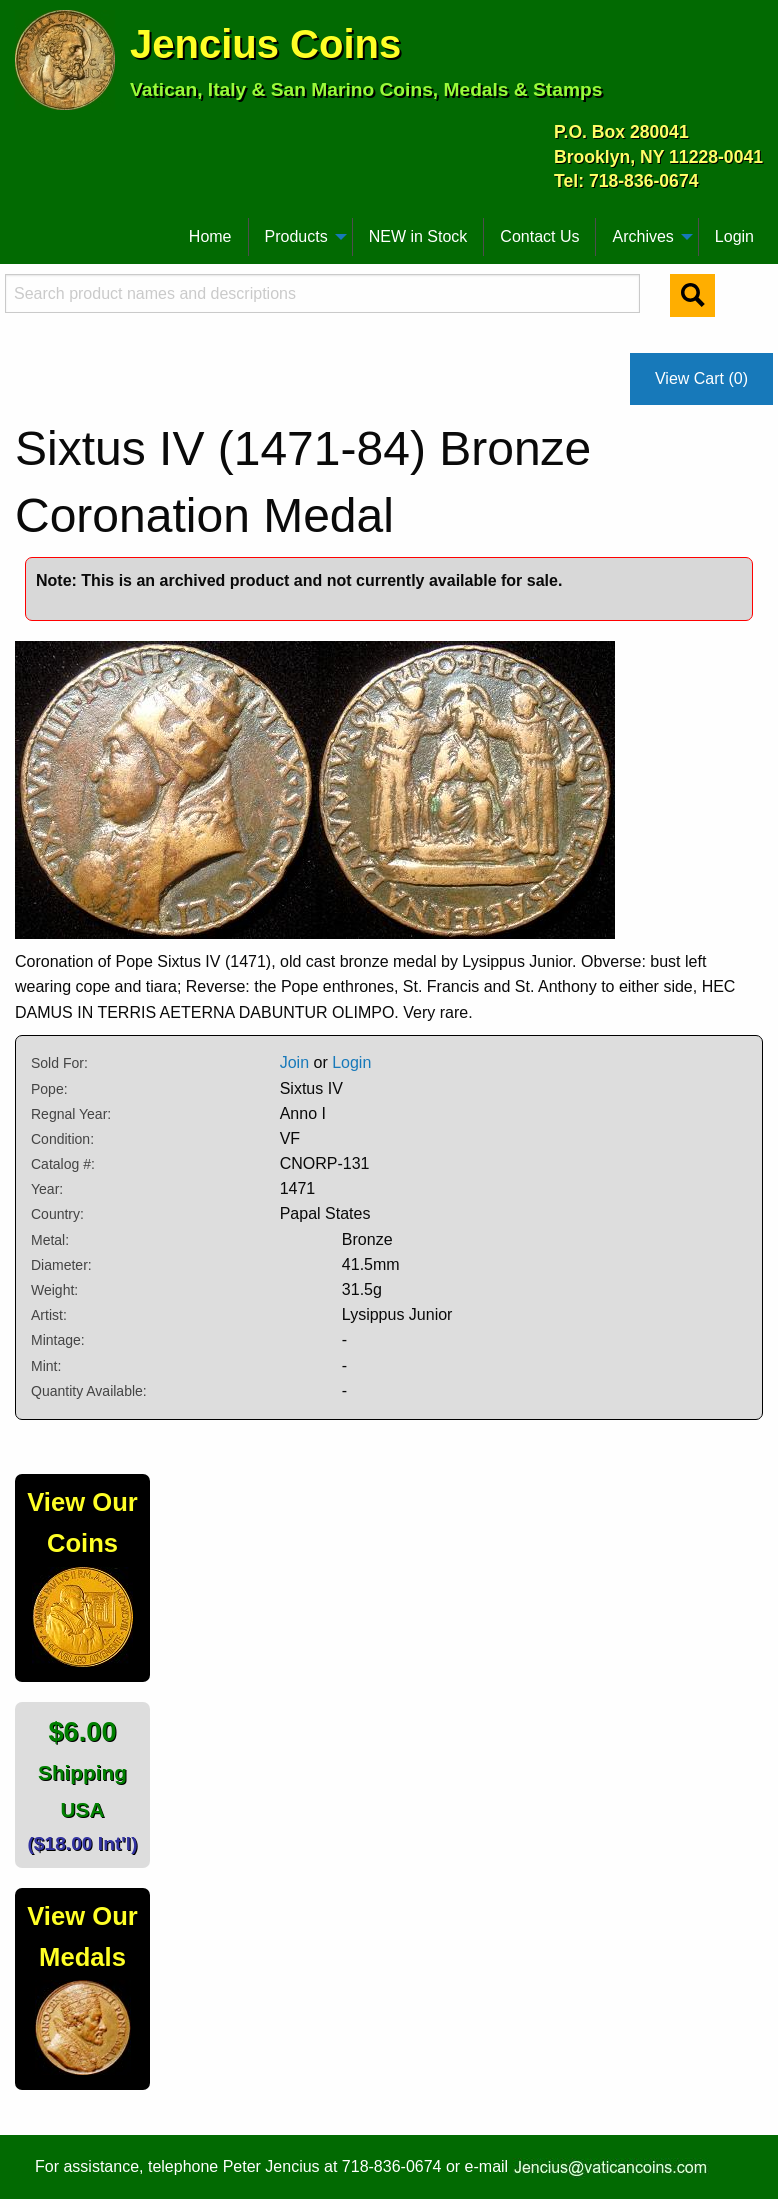 This screenshot has height=2199, width=778. Describe the element at coordinates (89, 1391) in the screenshot. I see `Quantity Available:` at that location.